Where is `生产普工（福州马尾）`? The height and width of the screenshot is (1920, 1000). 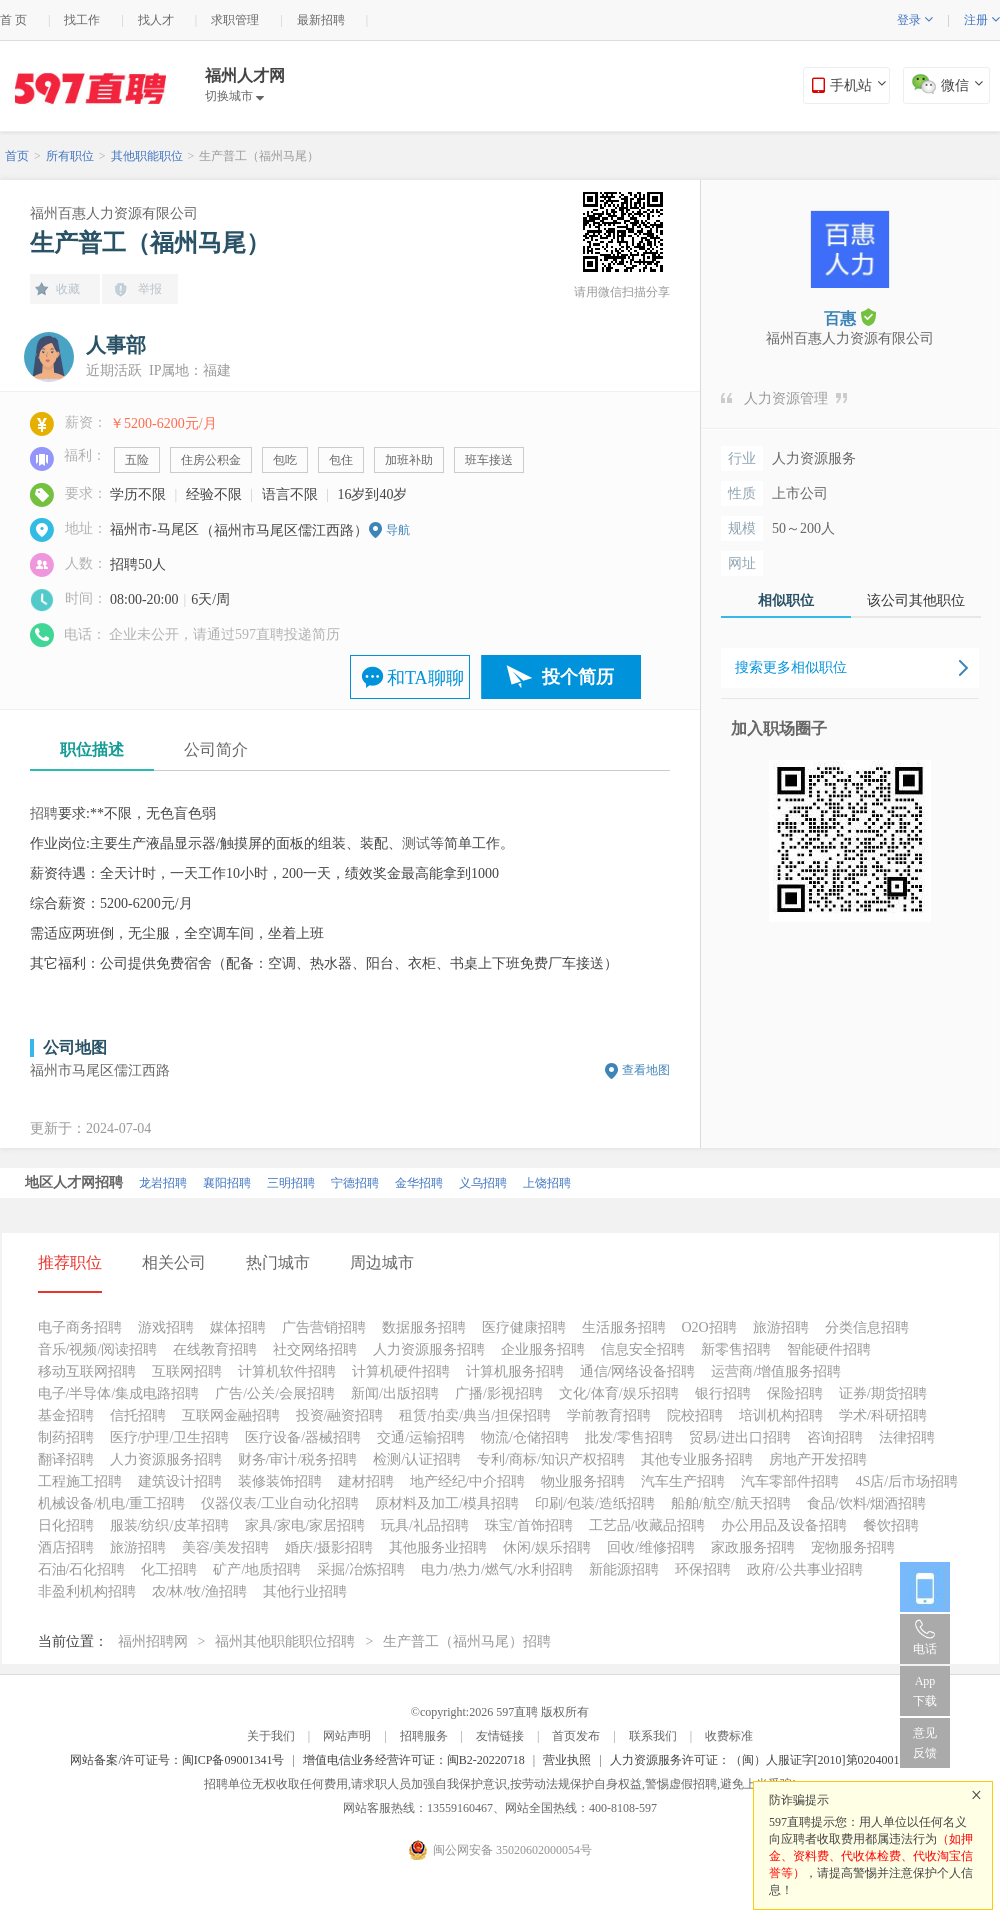
生产普工（福州马尾） is located at coordinates (259, 156).